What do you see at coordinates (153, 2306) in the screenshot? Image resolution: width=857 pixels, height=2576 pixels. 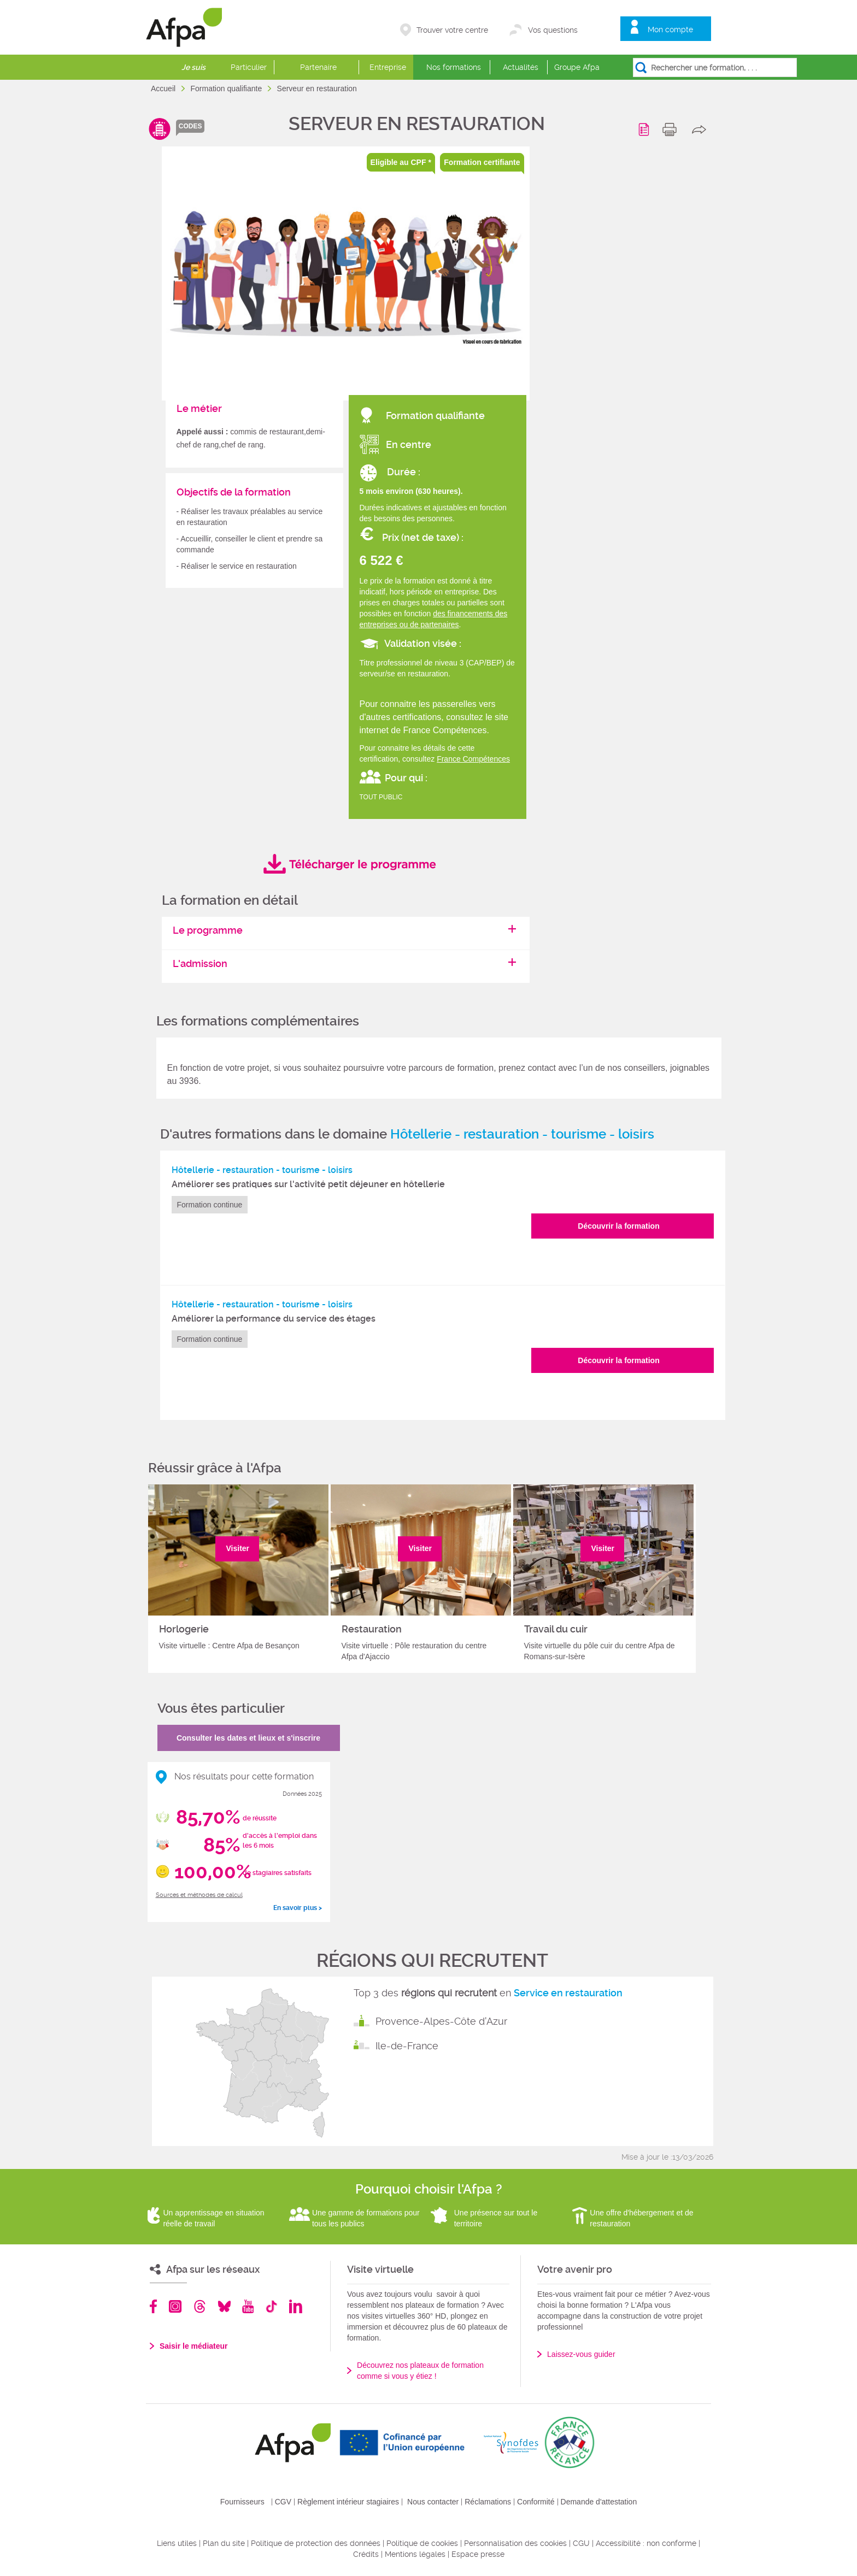 I see `Facebook` at bounding box center [153, 2306].